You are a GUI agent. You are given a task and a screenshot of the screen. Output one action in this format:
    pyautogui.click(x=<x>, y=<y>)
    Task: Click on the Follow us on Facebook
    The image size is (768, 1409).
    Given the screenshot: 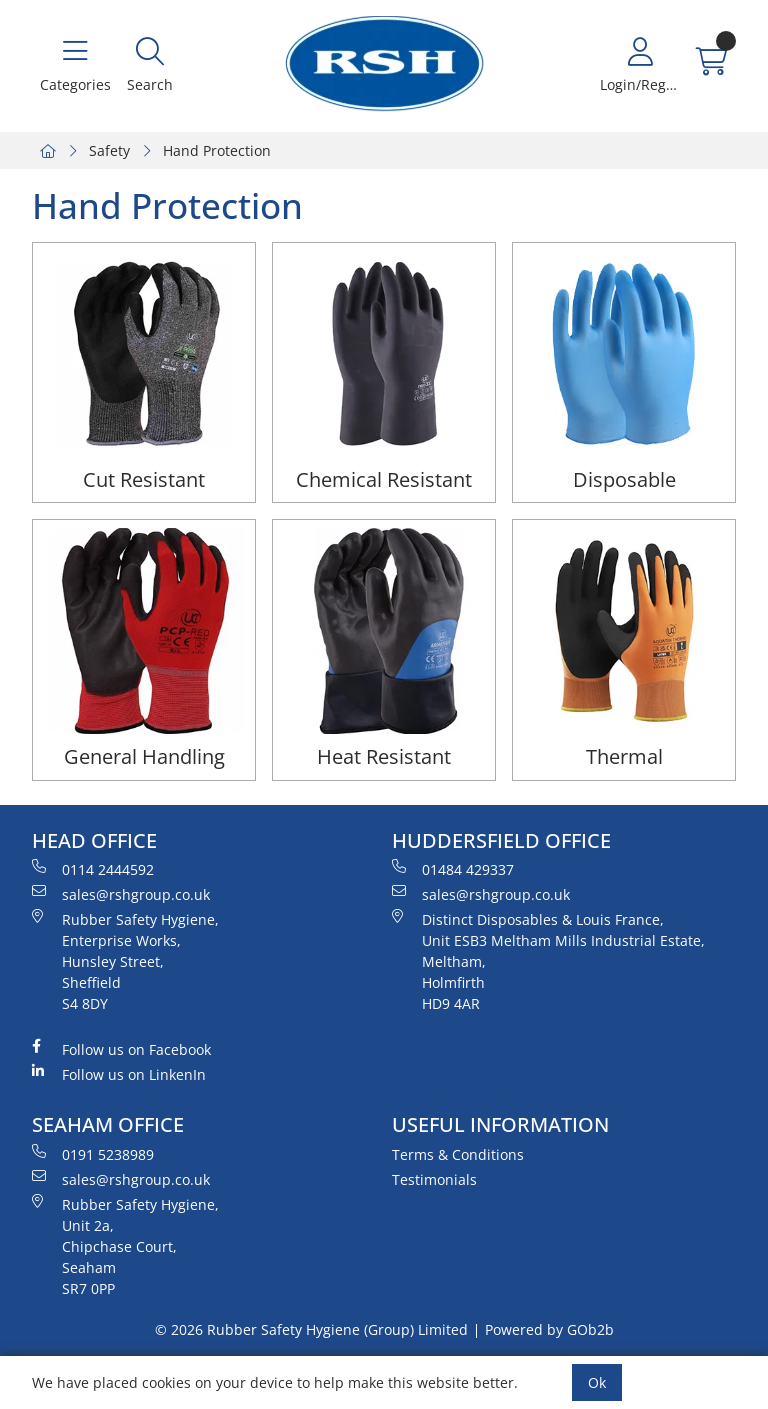 What is the action you would take?
    pyautogui.click(x=121, y=1049)
    